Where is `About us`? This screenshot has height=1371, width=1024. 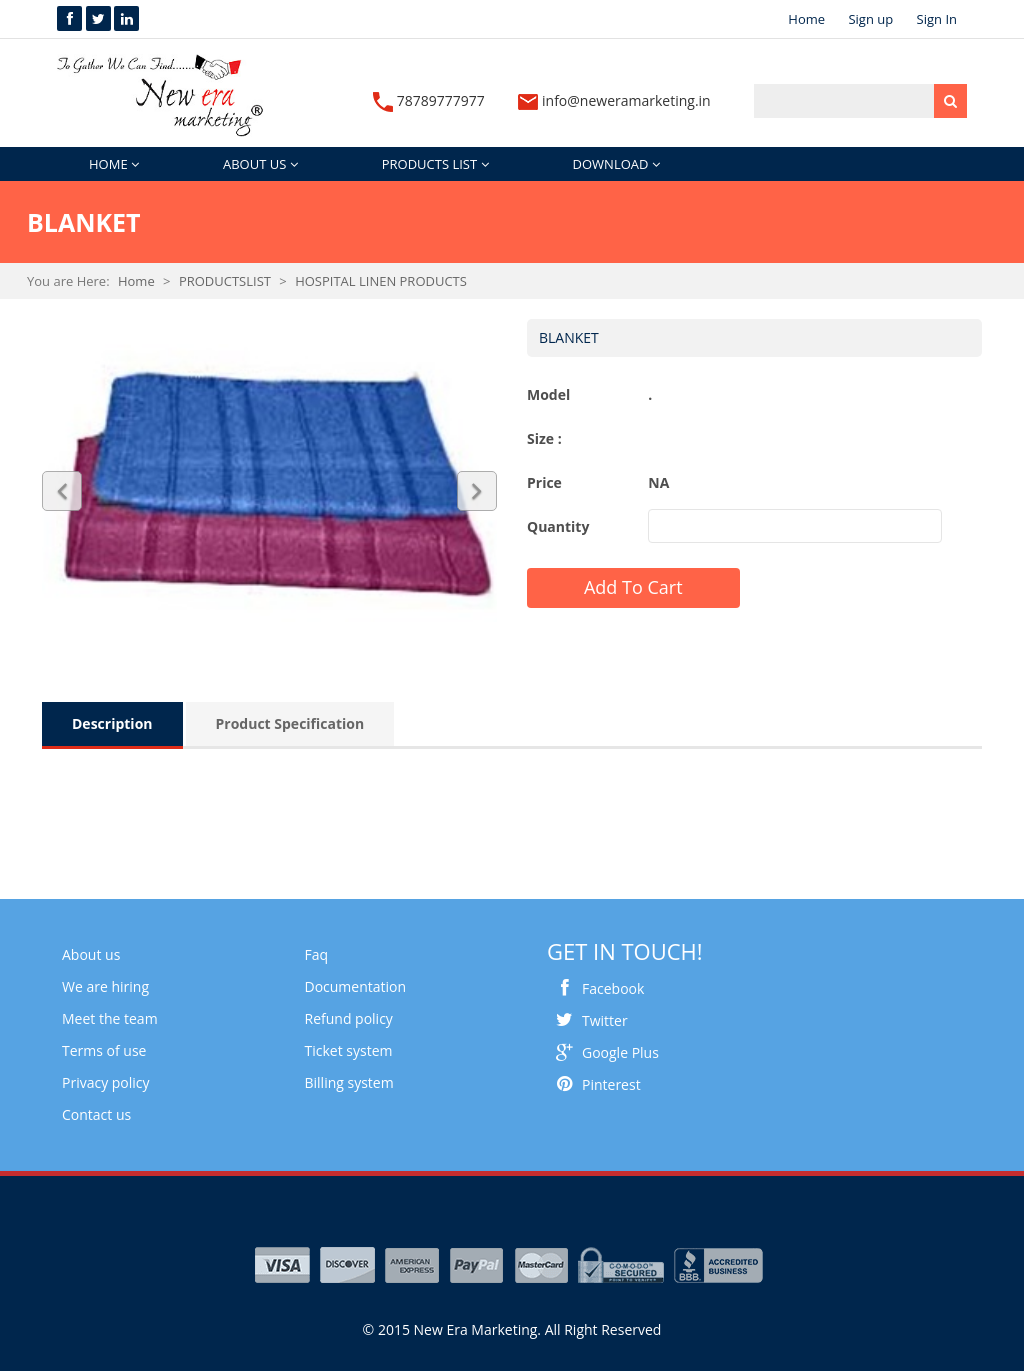
About us is located at coordinates (91, 954).